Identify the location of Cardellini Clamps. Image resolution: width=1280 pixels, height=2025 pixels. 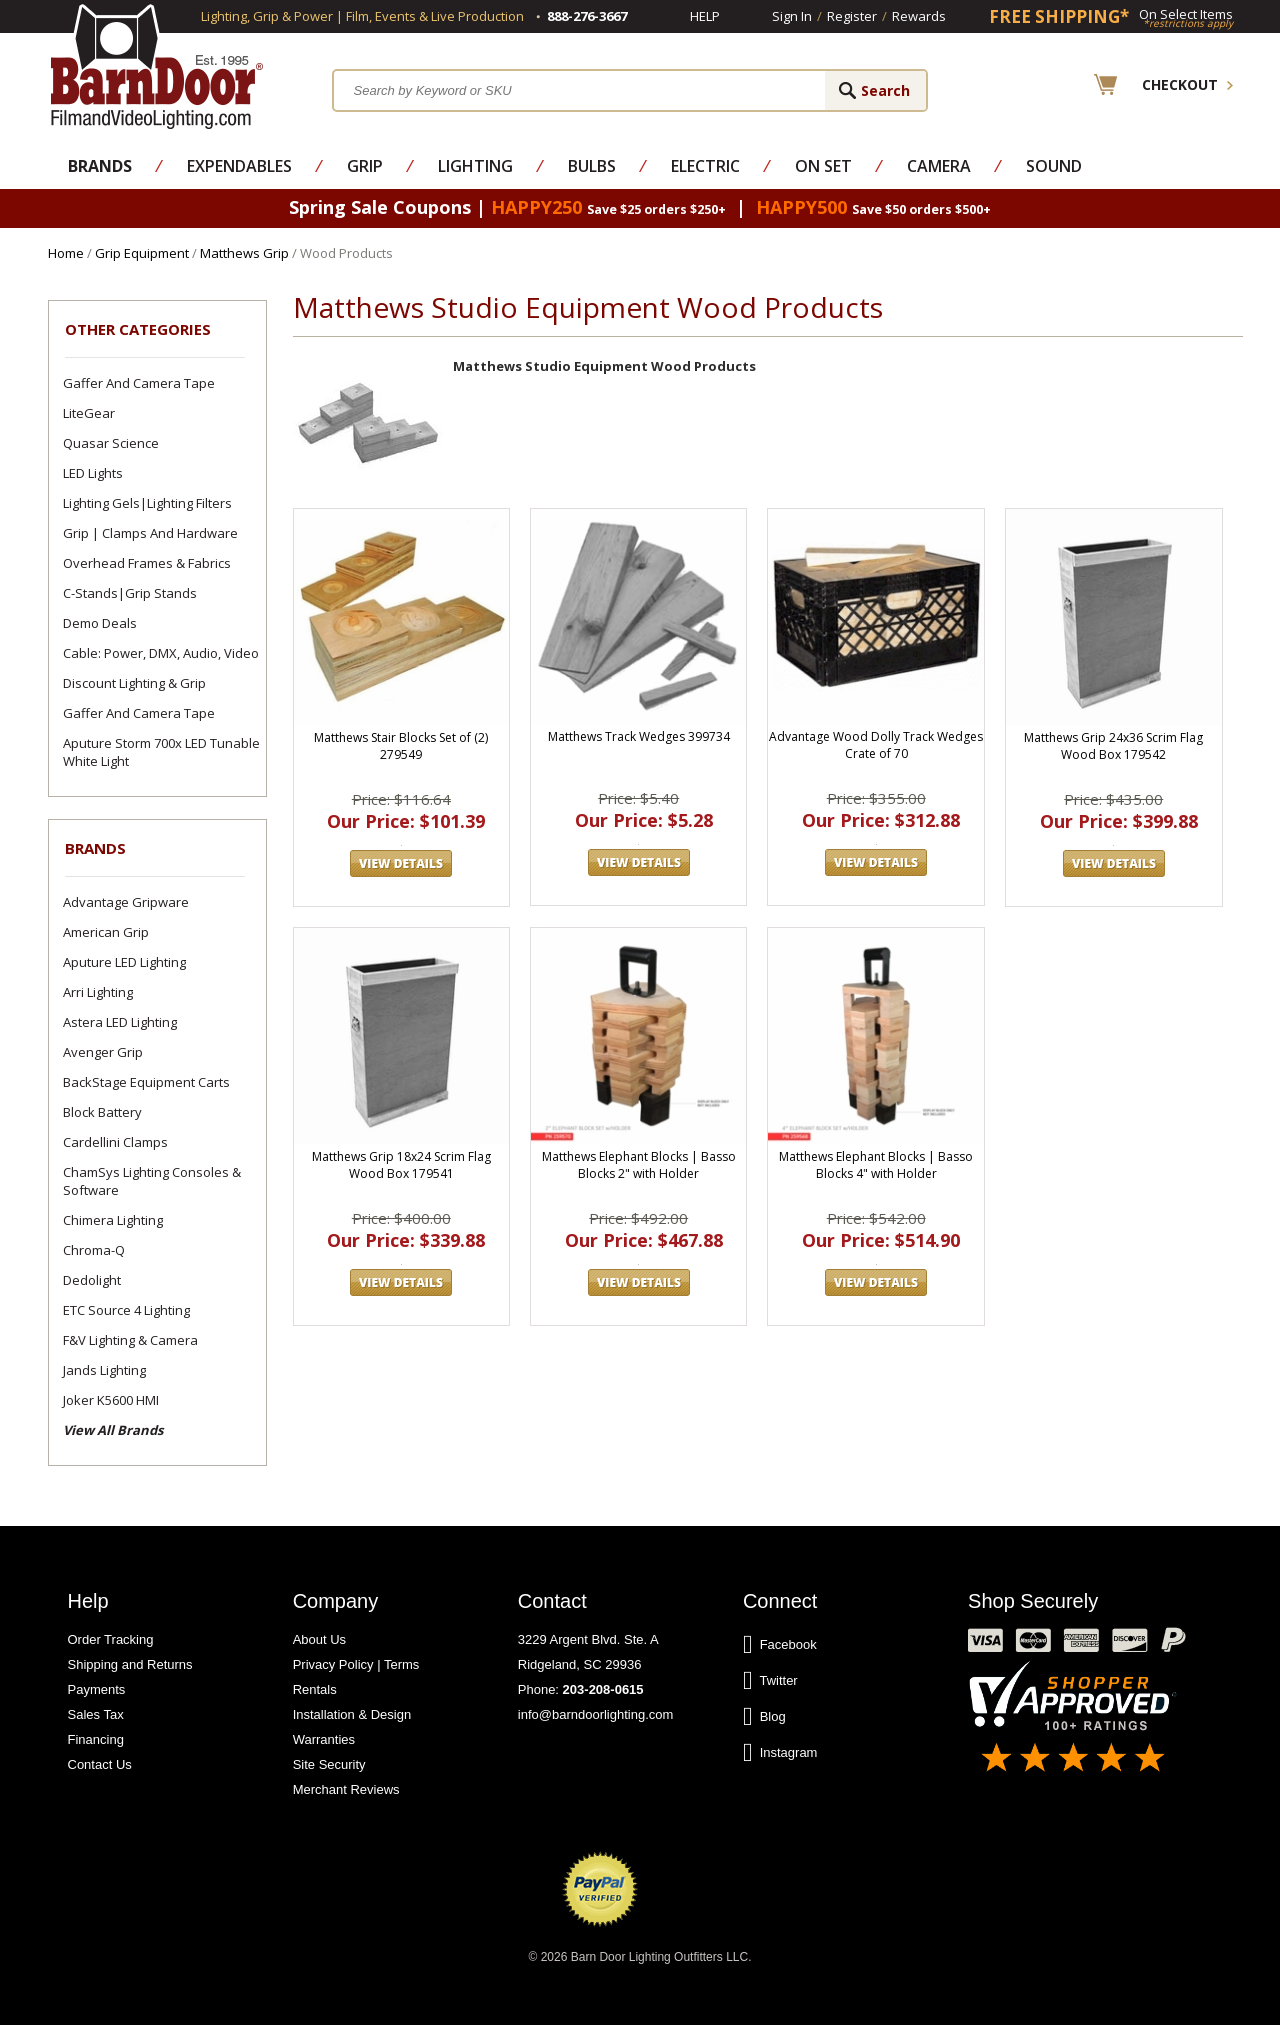
(115, 1142).